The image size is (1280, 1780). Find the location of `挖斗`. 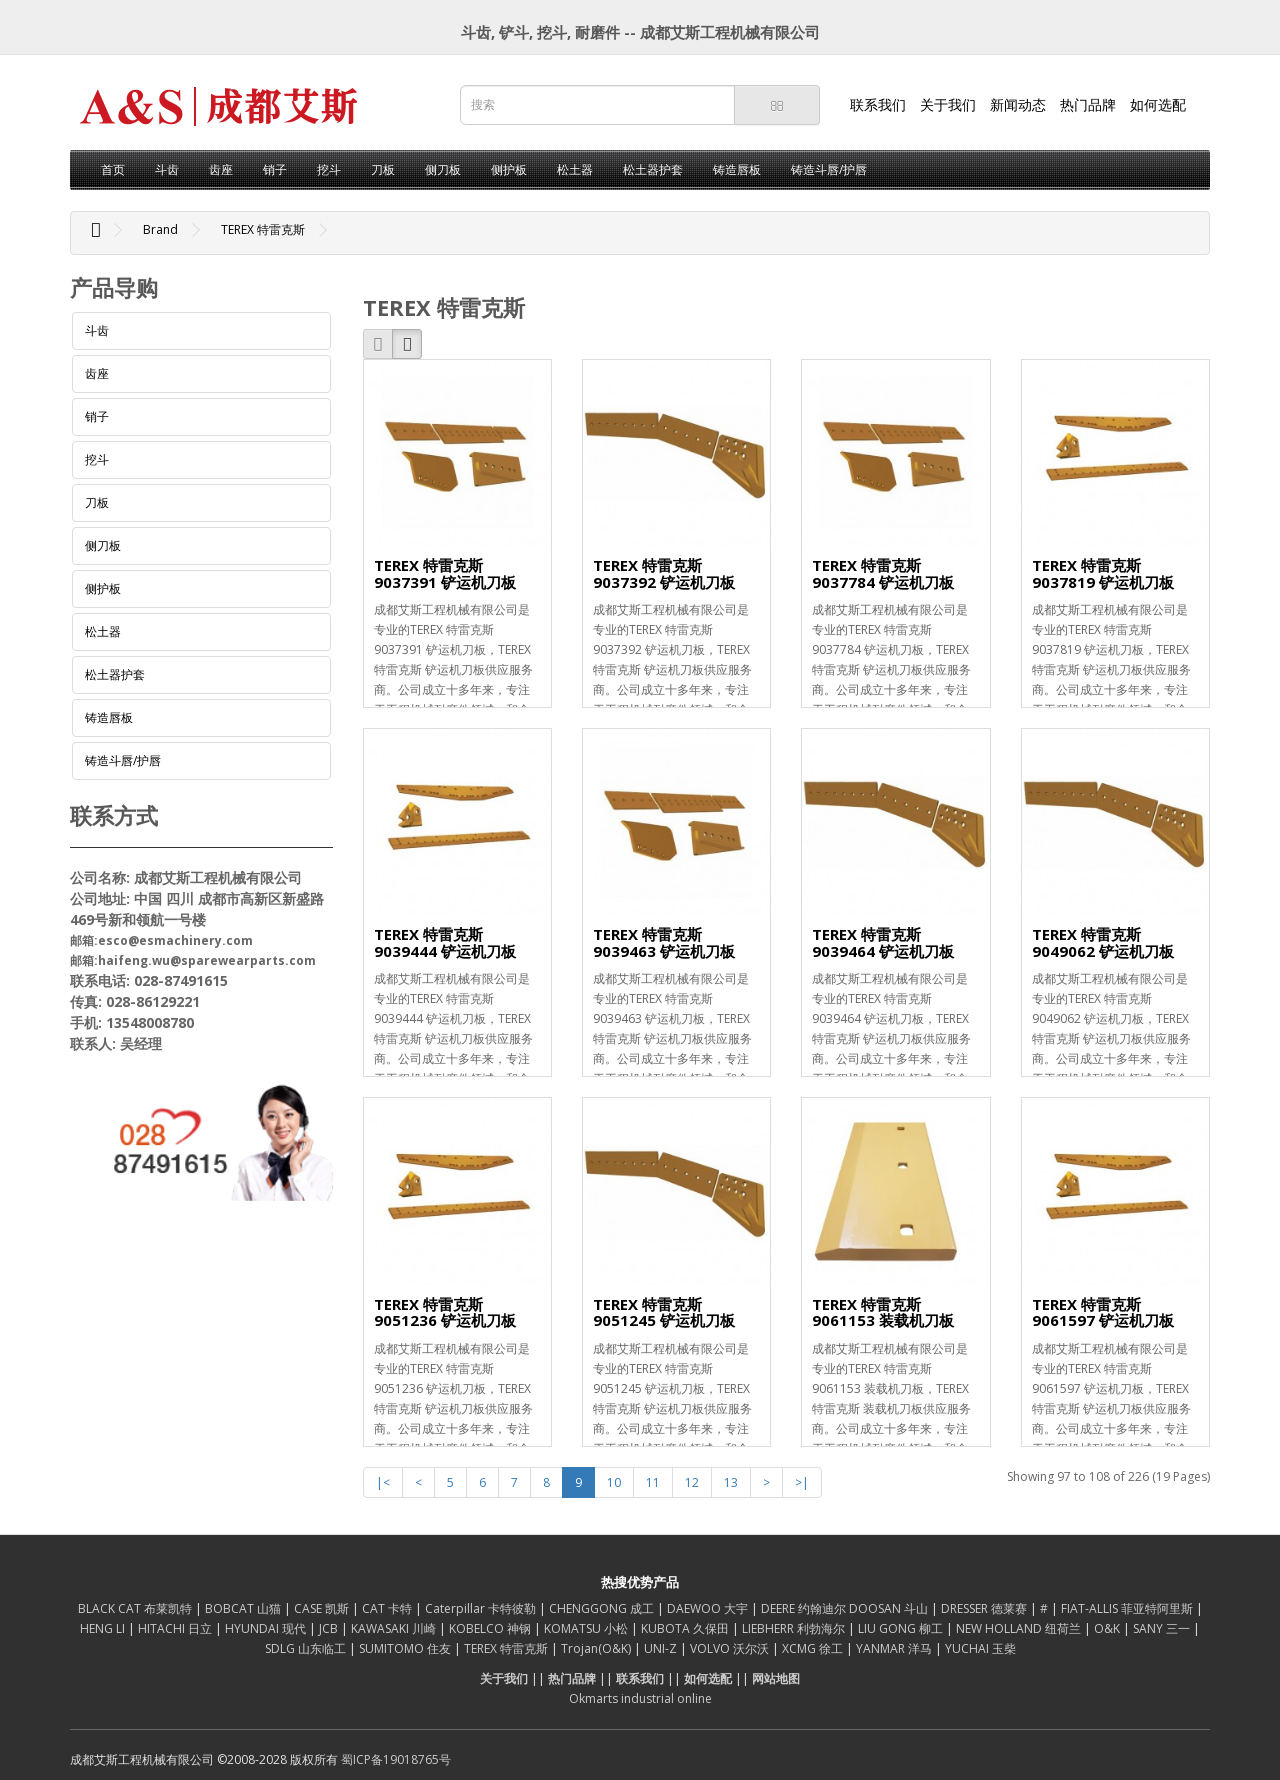

挖斗 is located at coordinates (329, 169).